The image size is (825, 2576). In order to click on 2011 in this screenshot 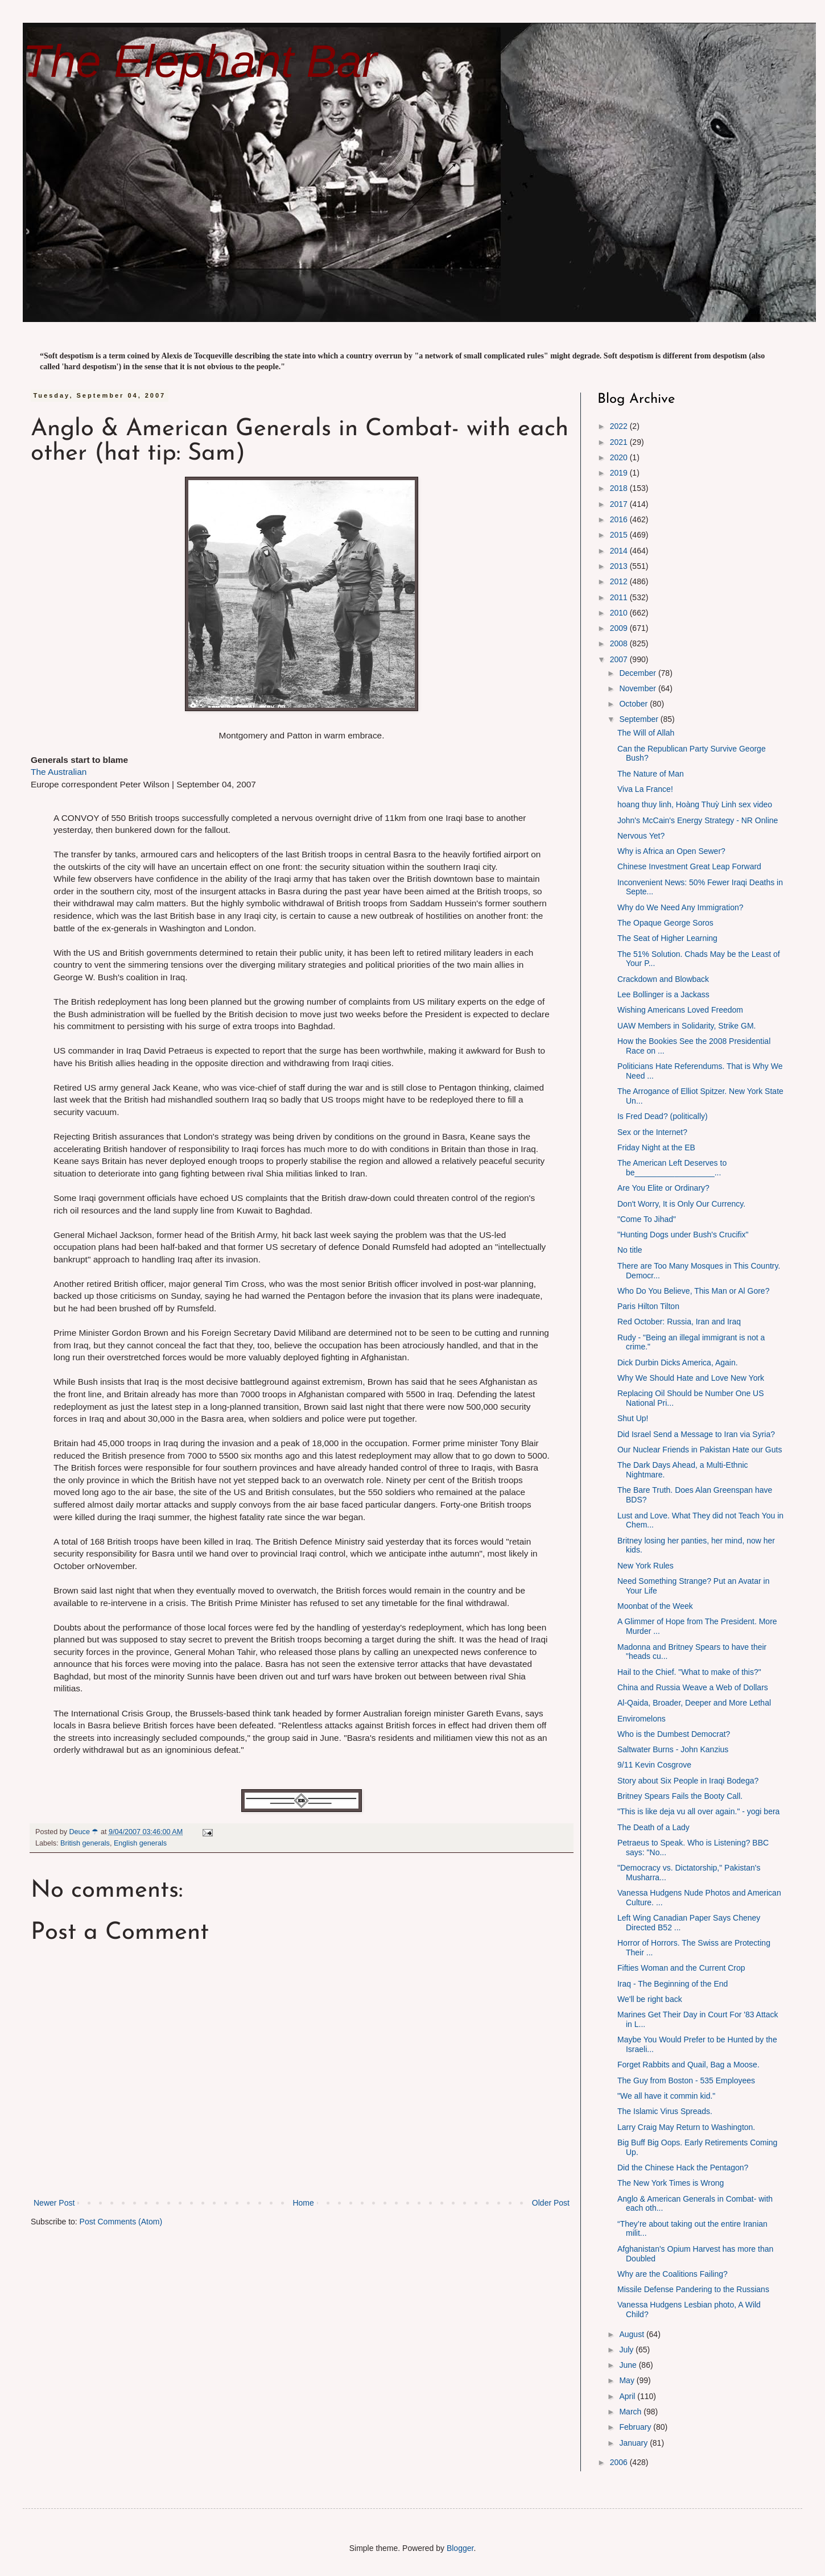, I will do `click(620, 597)`.